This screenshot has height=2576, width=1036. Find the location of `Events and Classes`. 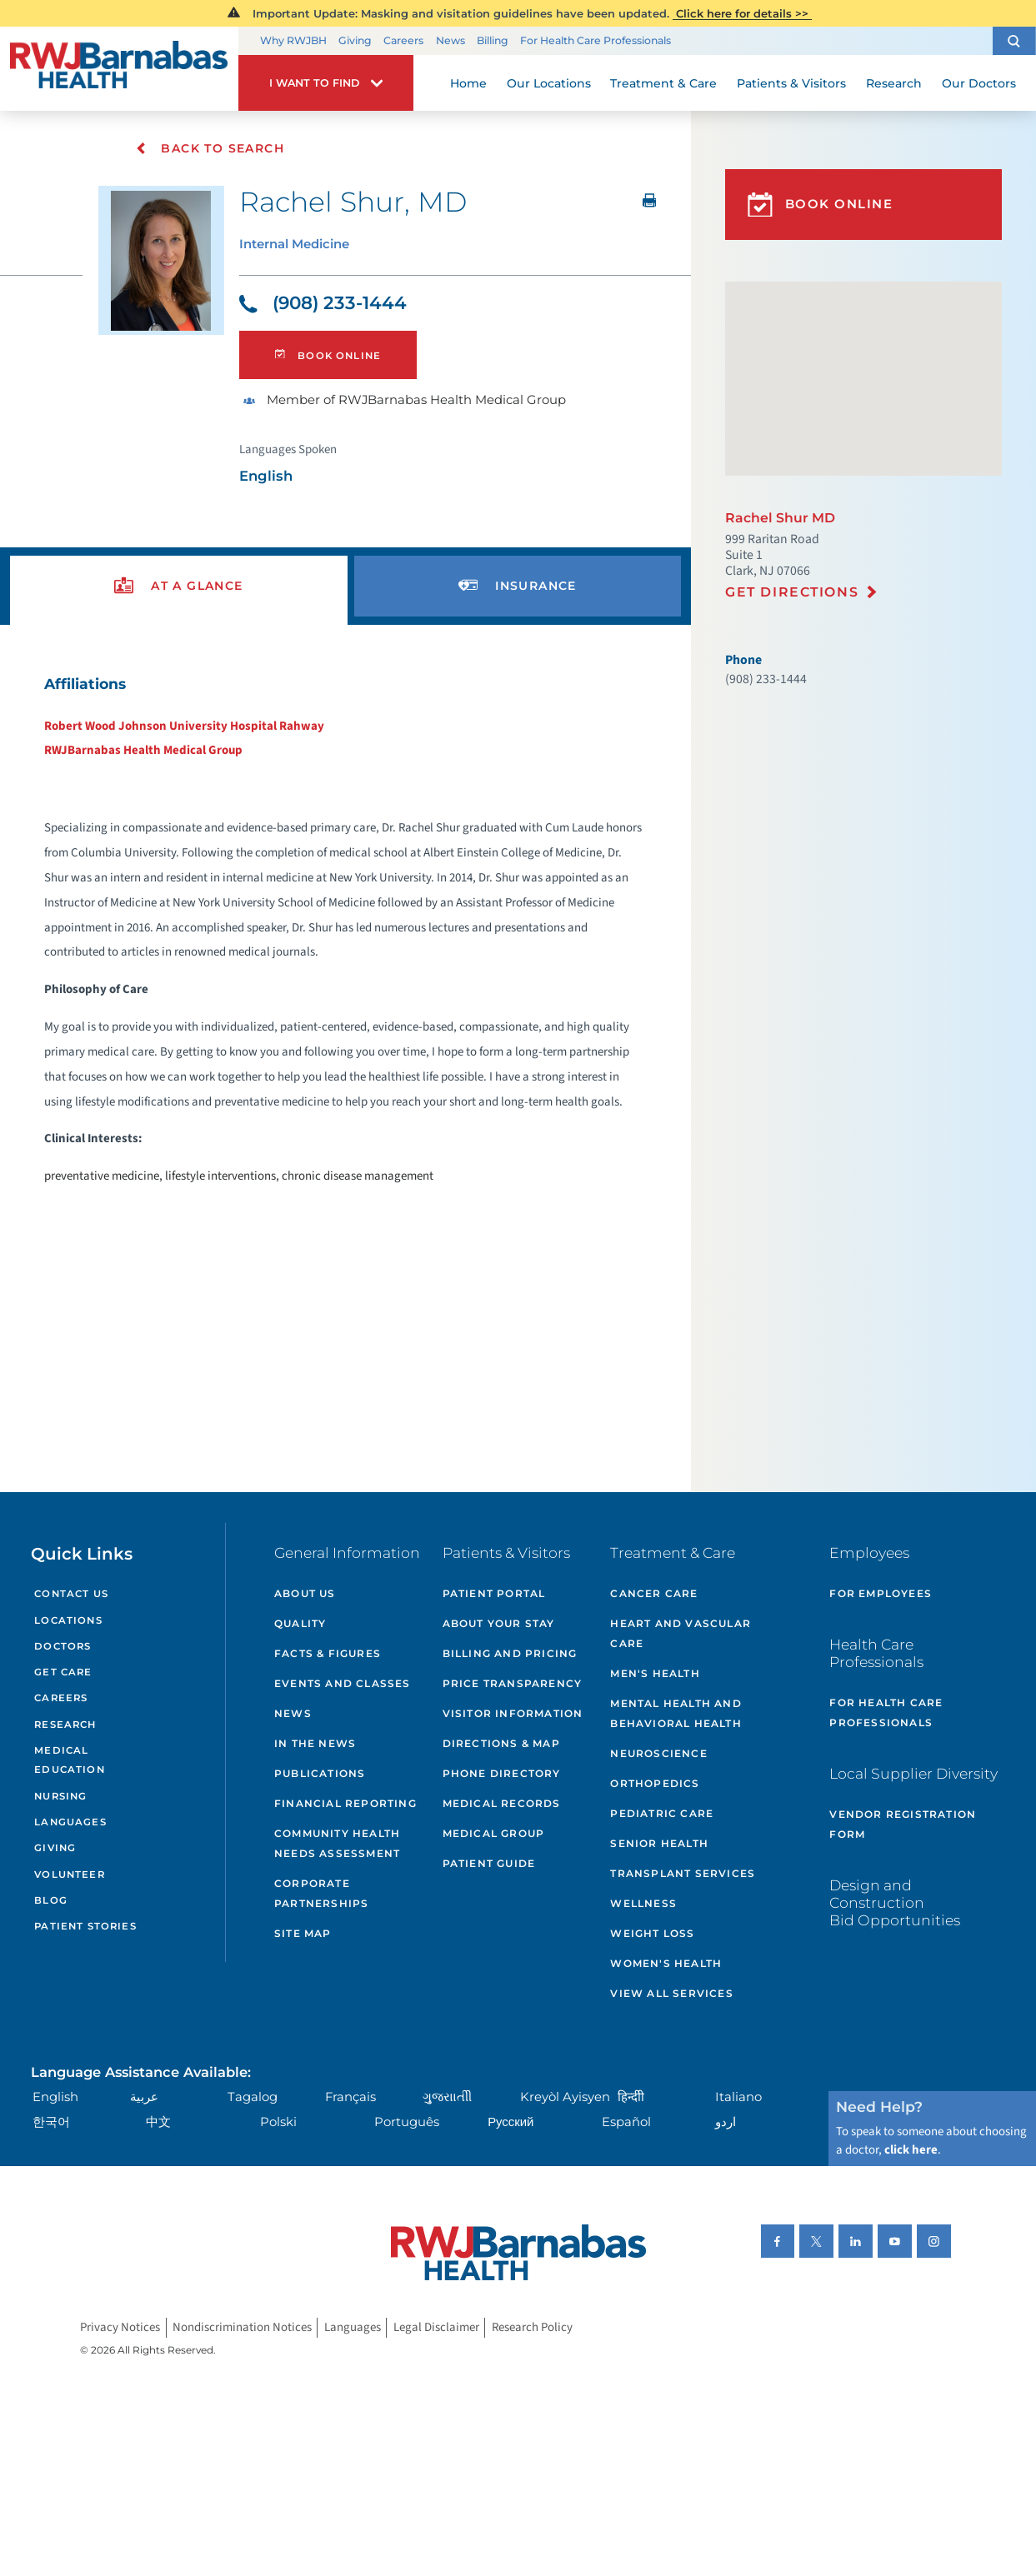

Events and Classes is located at coordinates (342, 1683).